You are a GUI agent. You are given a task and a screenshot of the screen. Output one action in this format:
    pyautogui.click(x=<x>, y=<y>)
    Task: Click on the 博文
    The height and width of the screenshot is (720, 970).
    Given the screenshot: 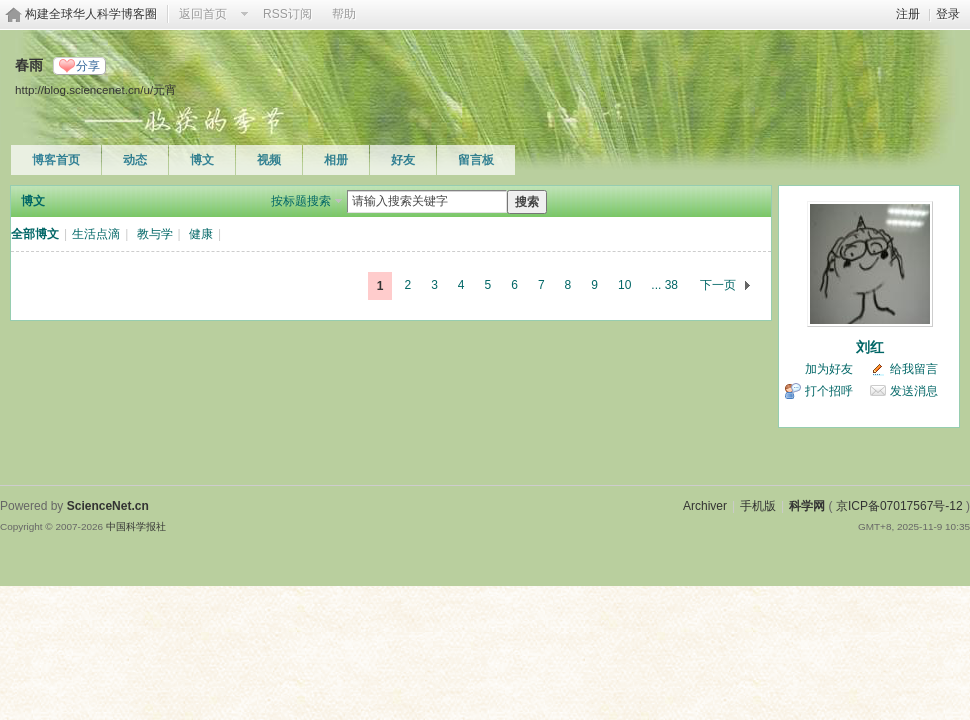 What is the action you would take?
    pyautogui.click(x=202, y=160)
    